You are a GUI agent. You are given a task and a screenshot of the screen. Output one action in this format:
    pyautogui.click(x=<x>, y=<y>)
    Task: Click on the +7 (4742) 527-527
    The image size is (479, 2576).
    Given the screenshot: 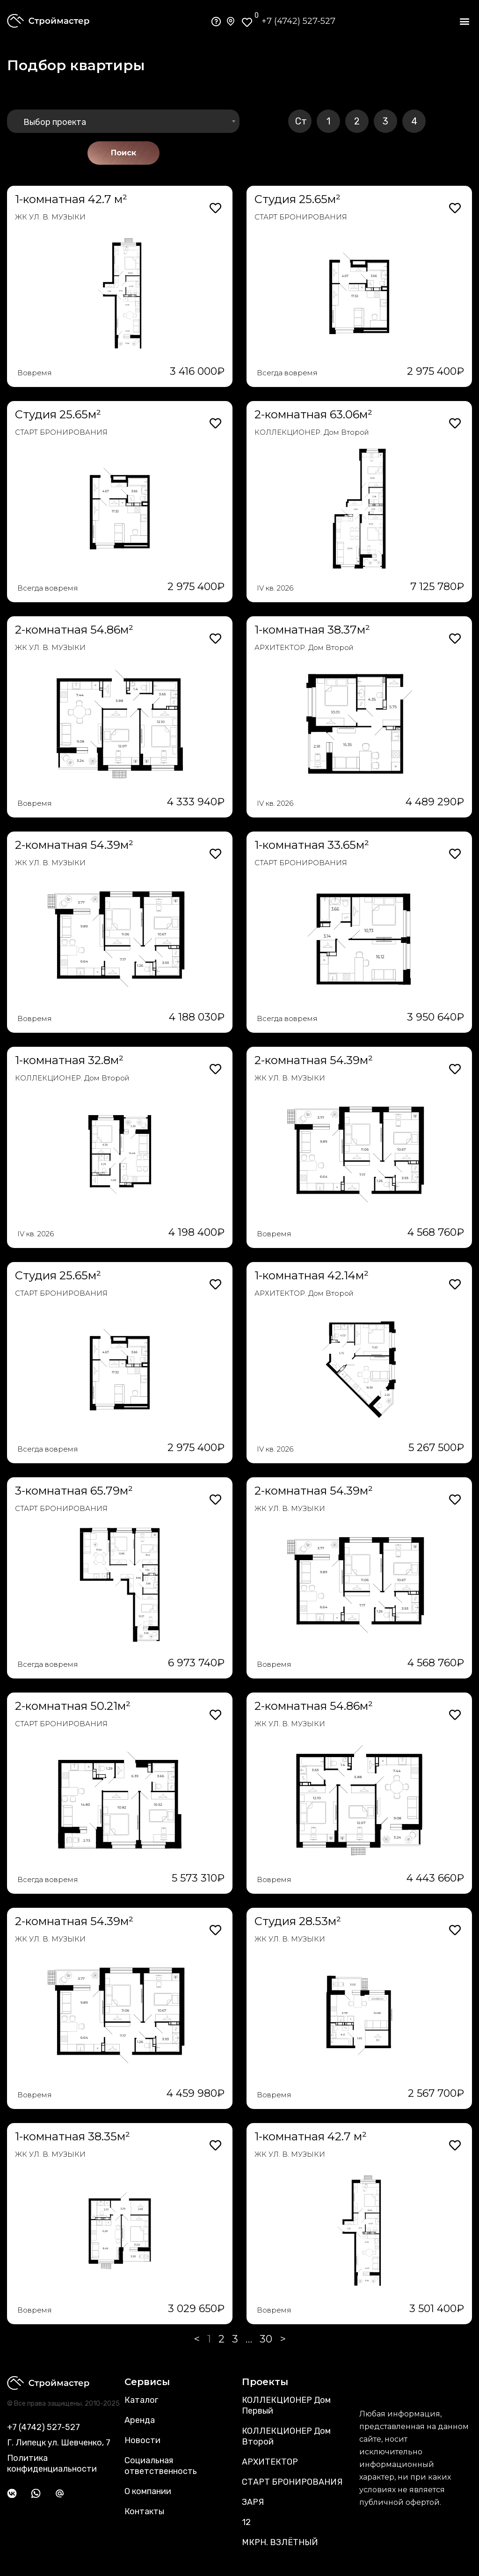 What is the action you would take?
    pyautogui.click(x=298, y=21)
    